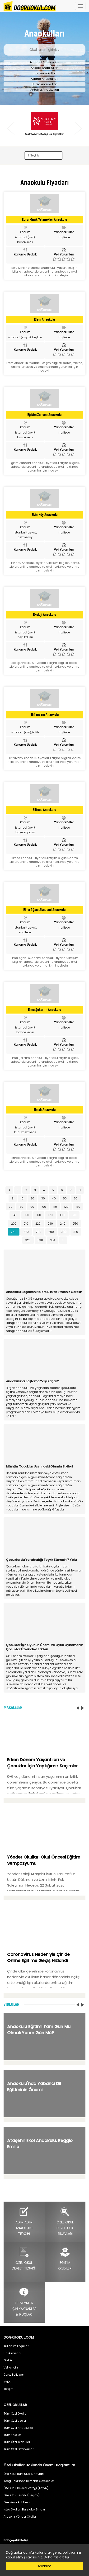 The image size is (89, 2576). What do you see at coordinates (44, 666) in the screenshot?
I see `Ekoloji Anaokulu fiyatları, iletişim bilgileri, adres, telefon, online randevu ve okul hakkında yorumlar için inceleyin.` at bounding box center [44, 666].